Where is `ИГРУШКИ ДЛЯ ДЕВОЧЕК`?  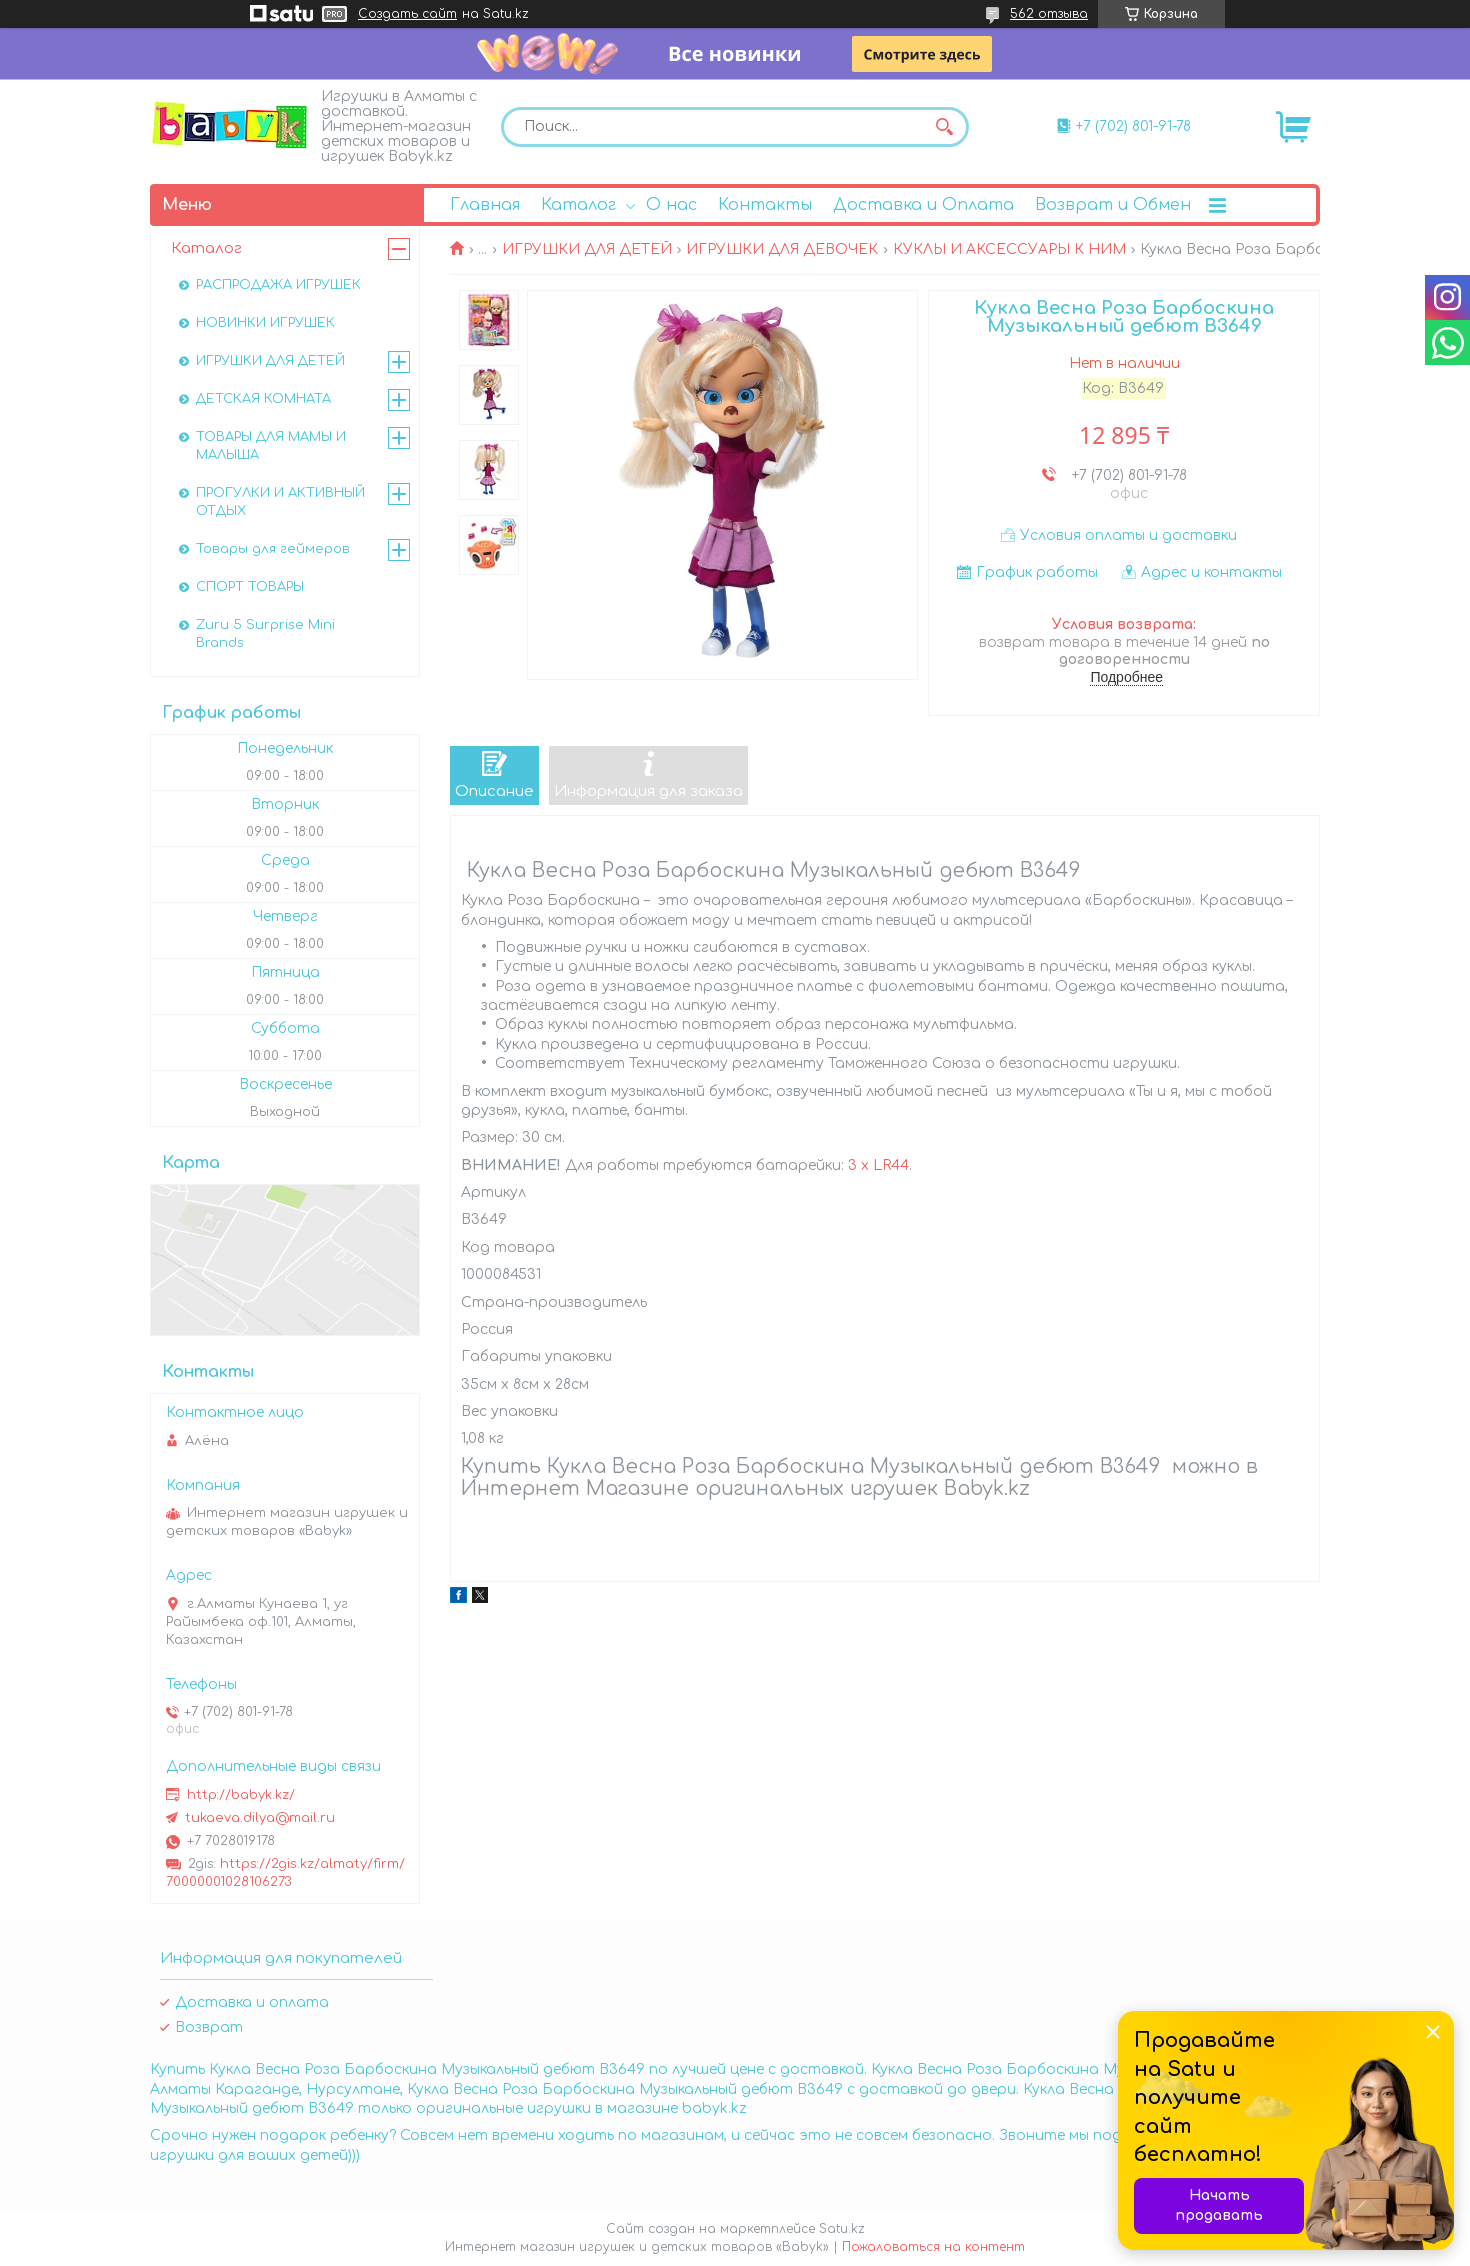
ИГРУШКИ ДЛЯ ДЕВОЧЕК is located at coordinates (782, 249).